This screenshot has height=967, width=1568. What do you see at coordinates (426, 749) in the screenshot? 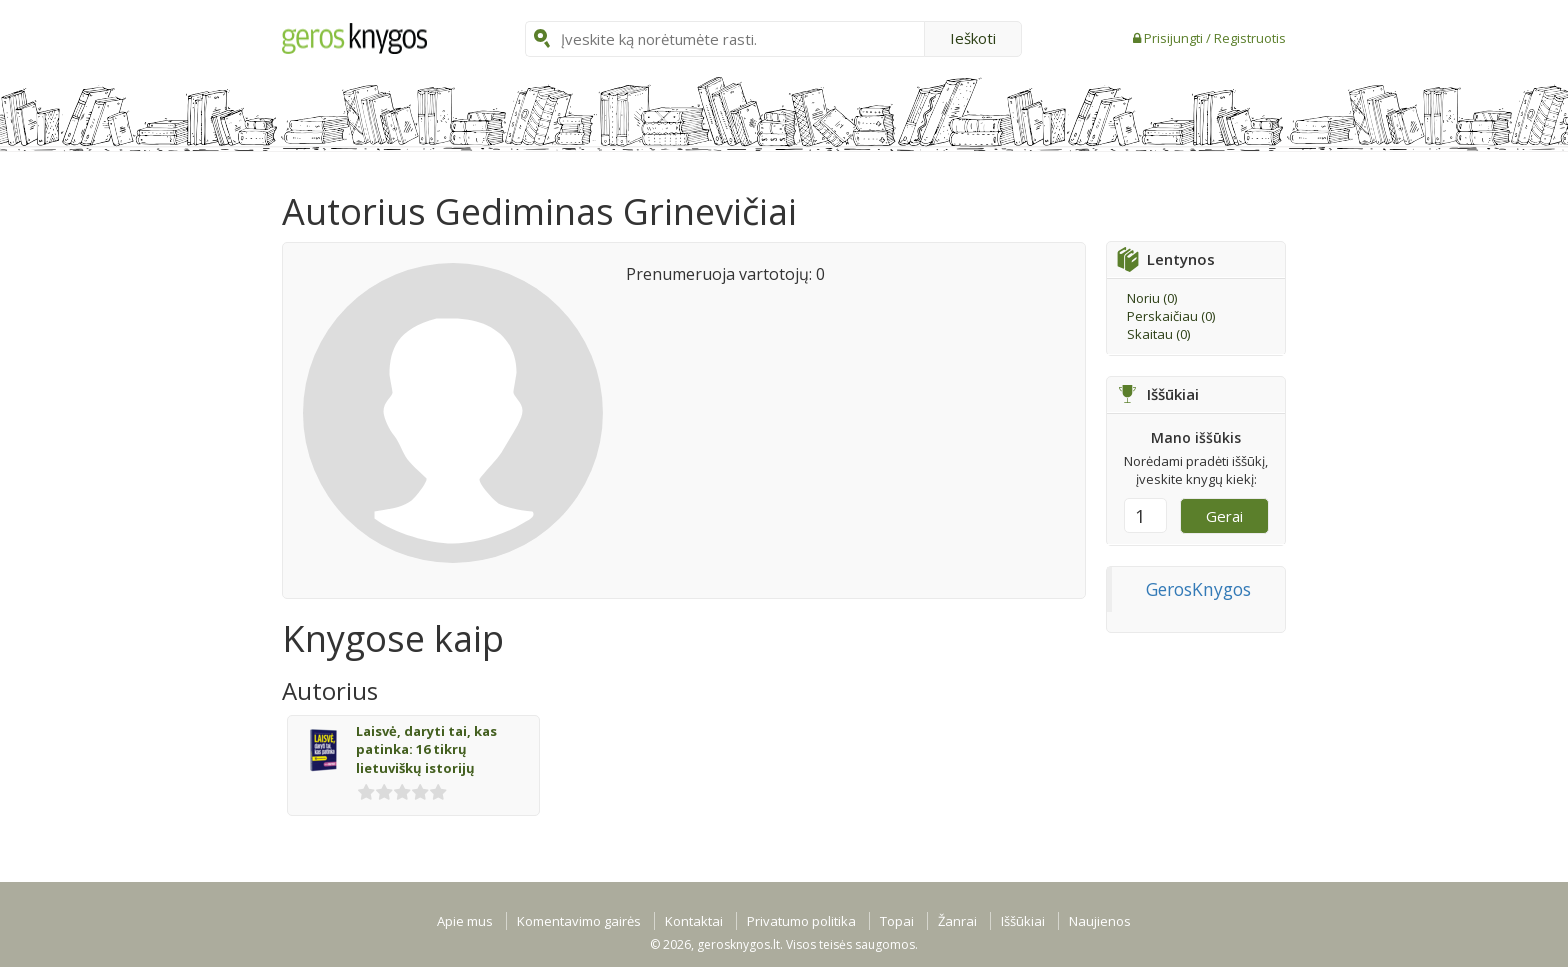
I see `Laisvė, daryti tai, kas patinka: 16 tikrų lietuviškų istorijų` at bounding box center [426, 749].